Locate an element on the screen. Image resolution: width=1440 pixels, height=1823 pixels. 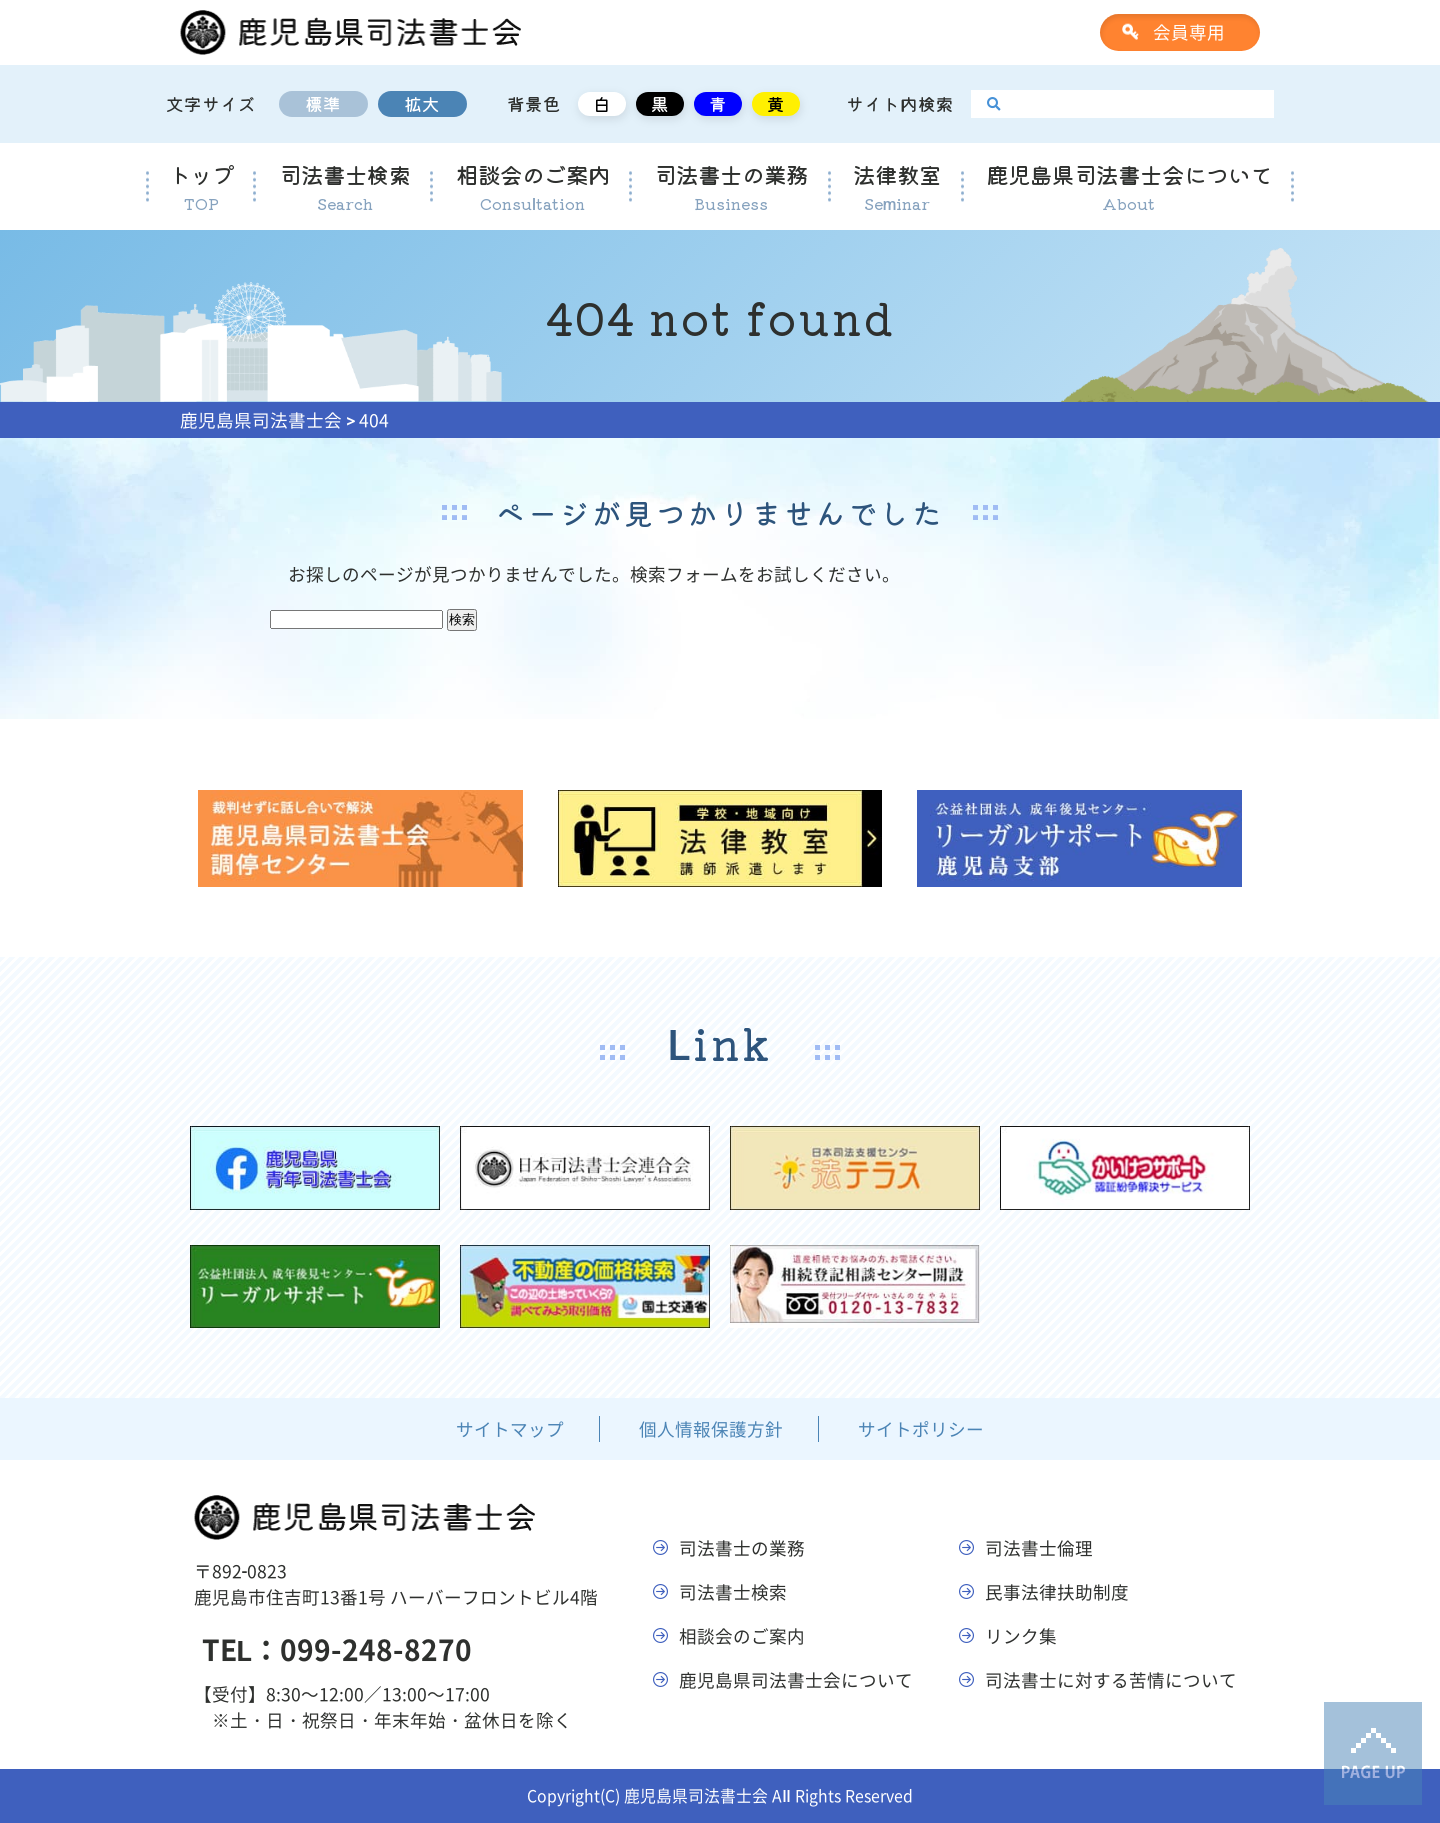
サイトマップ is located at coordinates (510, 1429).